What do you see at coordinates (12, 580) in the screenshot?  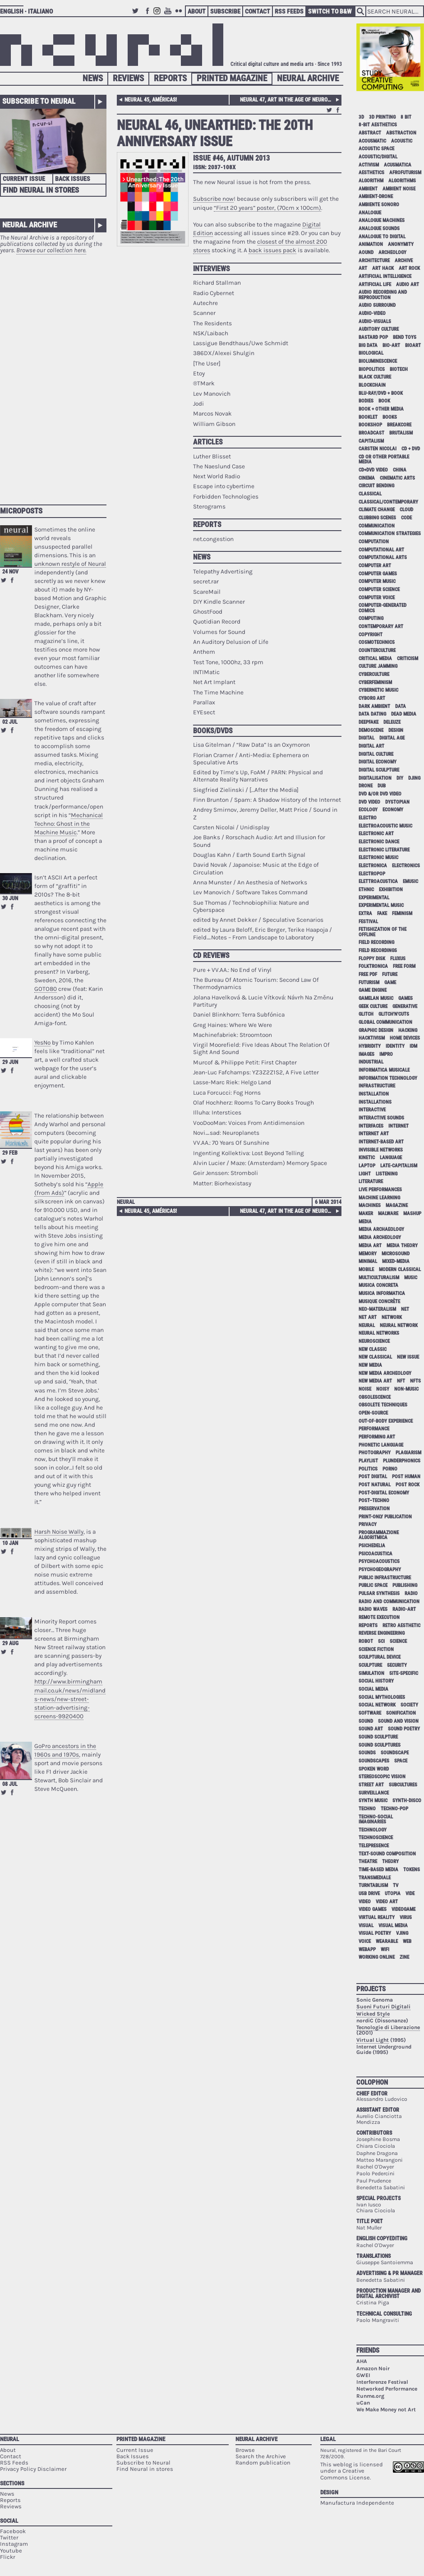 I see `Share on Facebook` at bounding box center [12, 580].